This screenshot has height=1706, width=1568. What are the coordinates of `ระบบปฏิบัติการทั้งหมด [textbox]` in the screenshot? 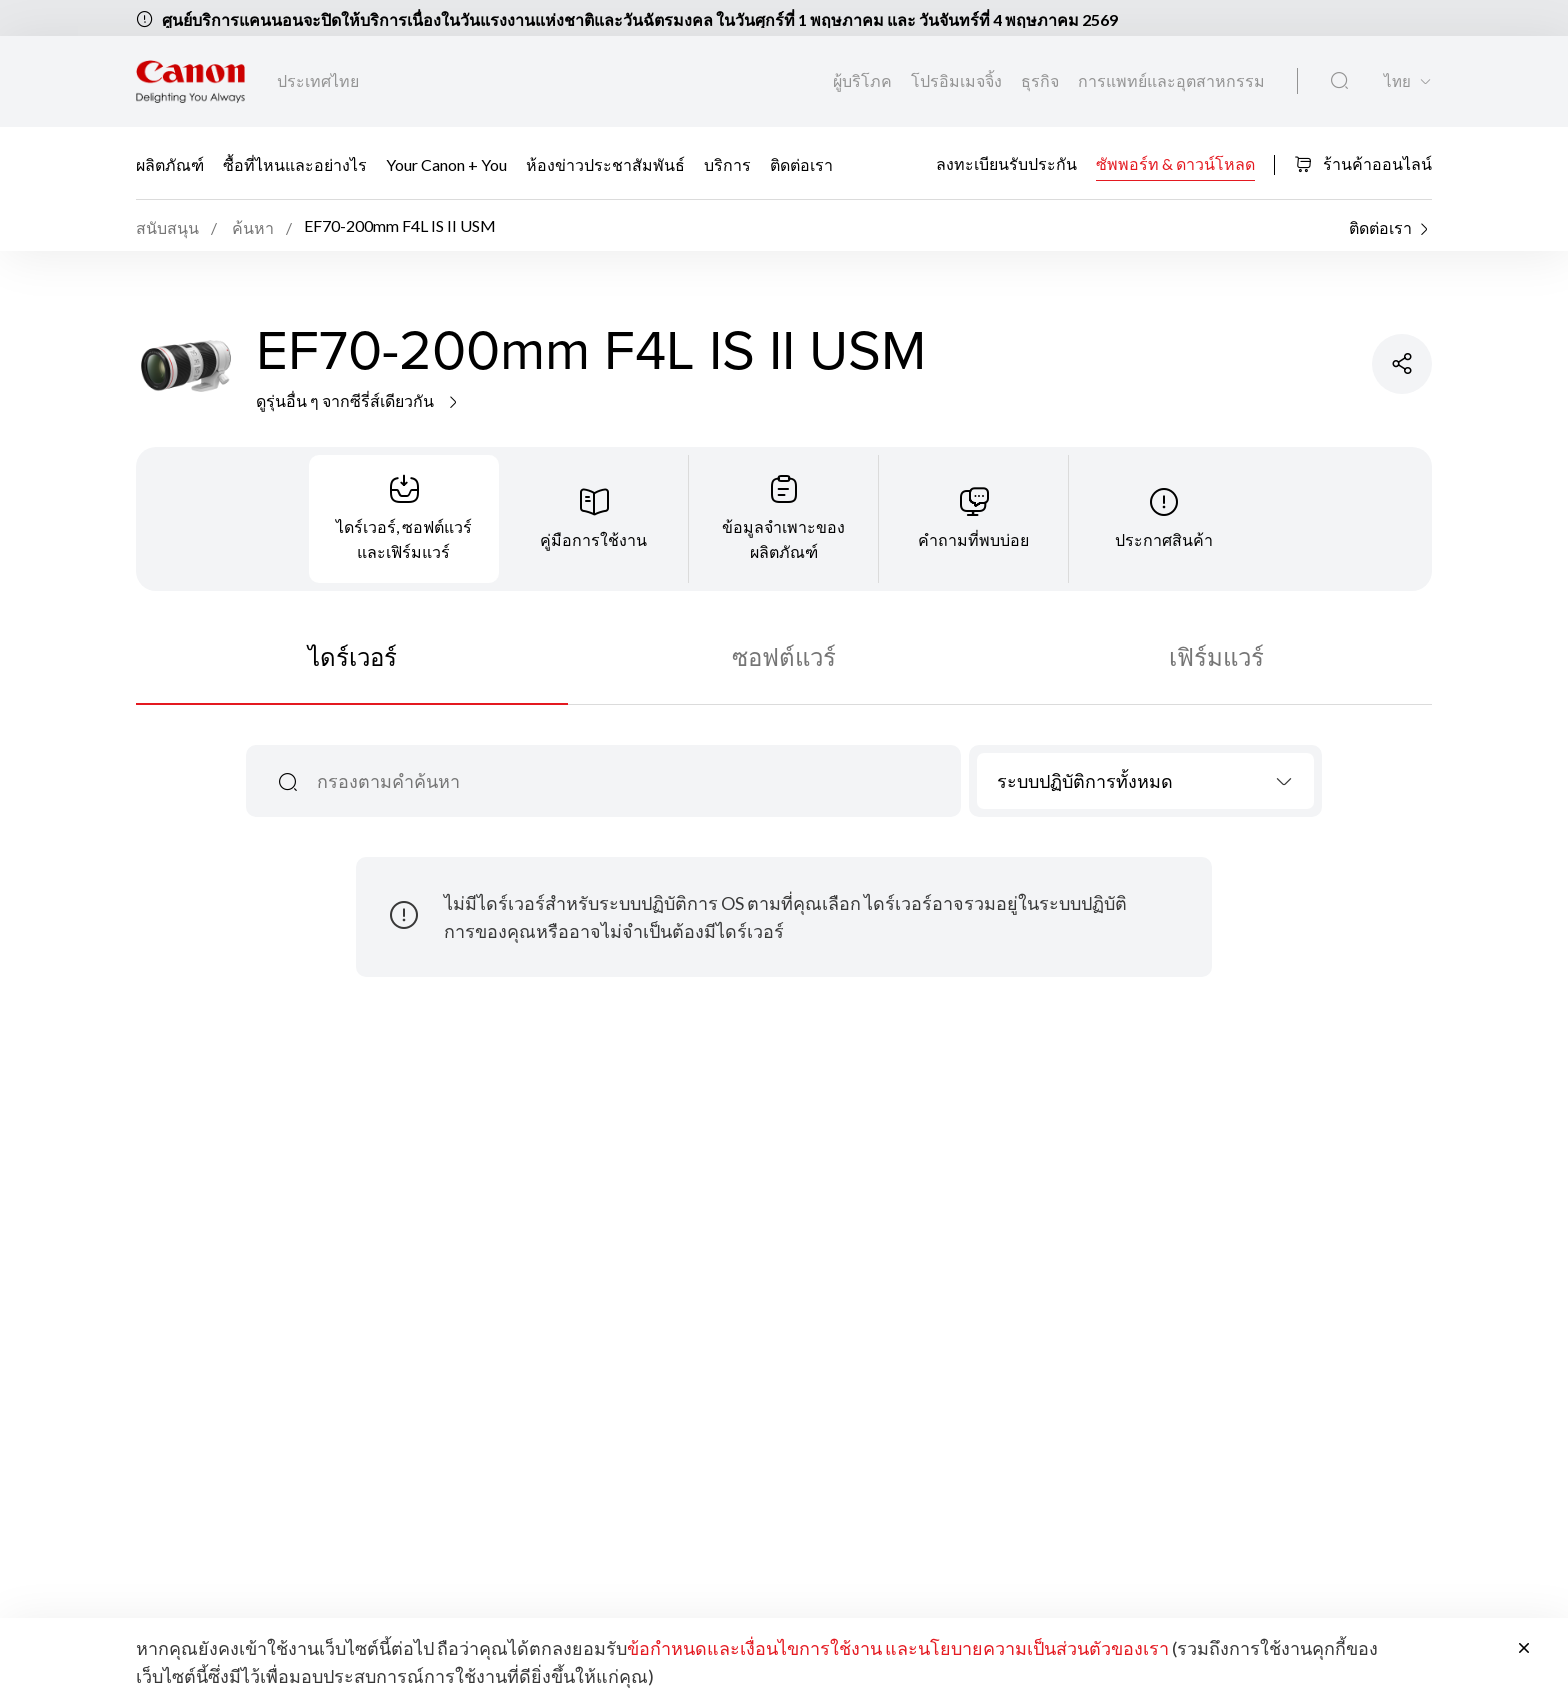 It's located at (1085, 781).